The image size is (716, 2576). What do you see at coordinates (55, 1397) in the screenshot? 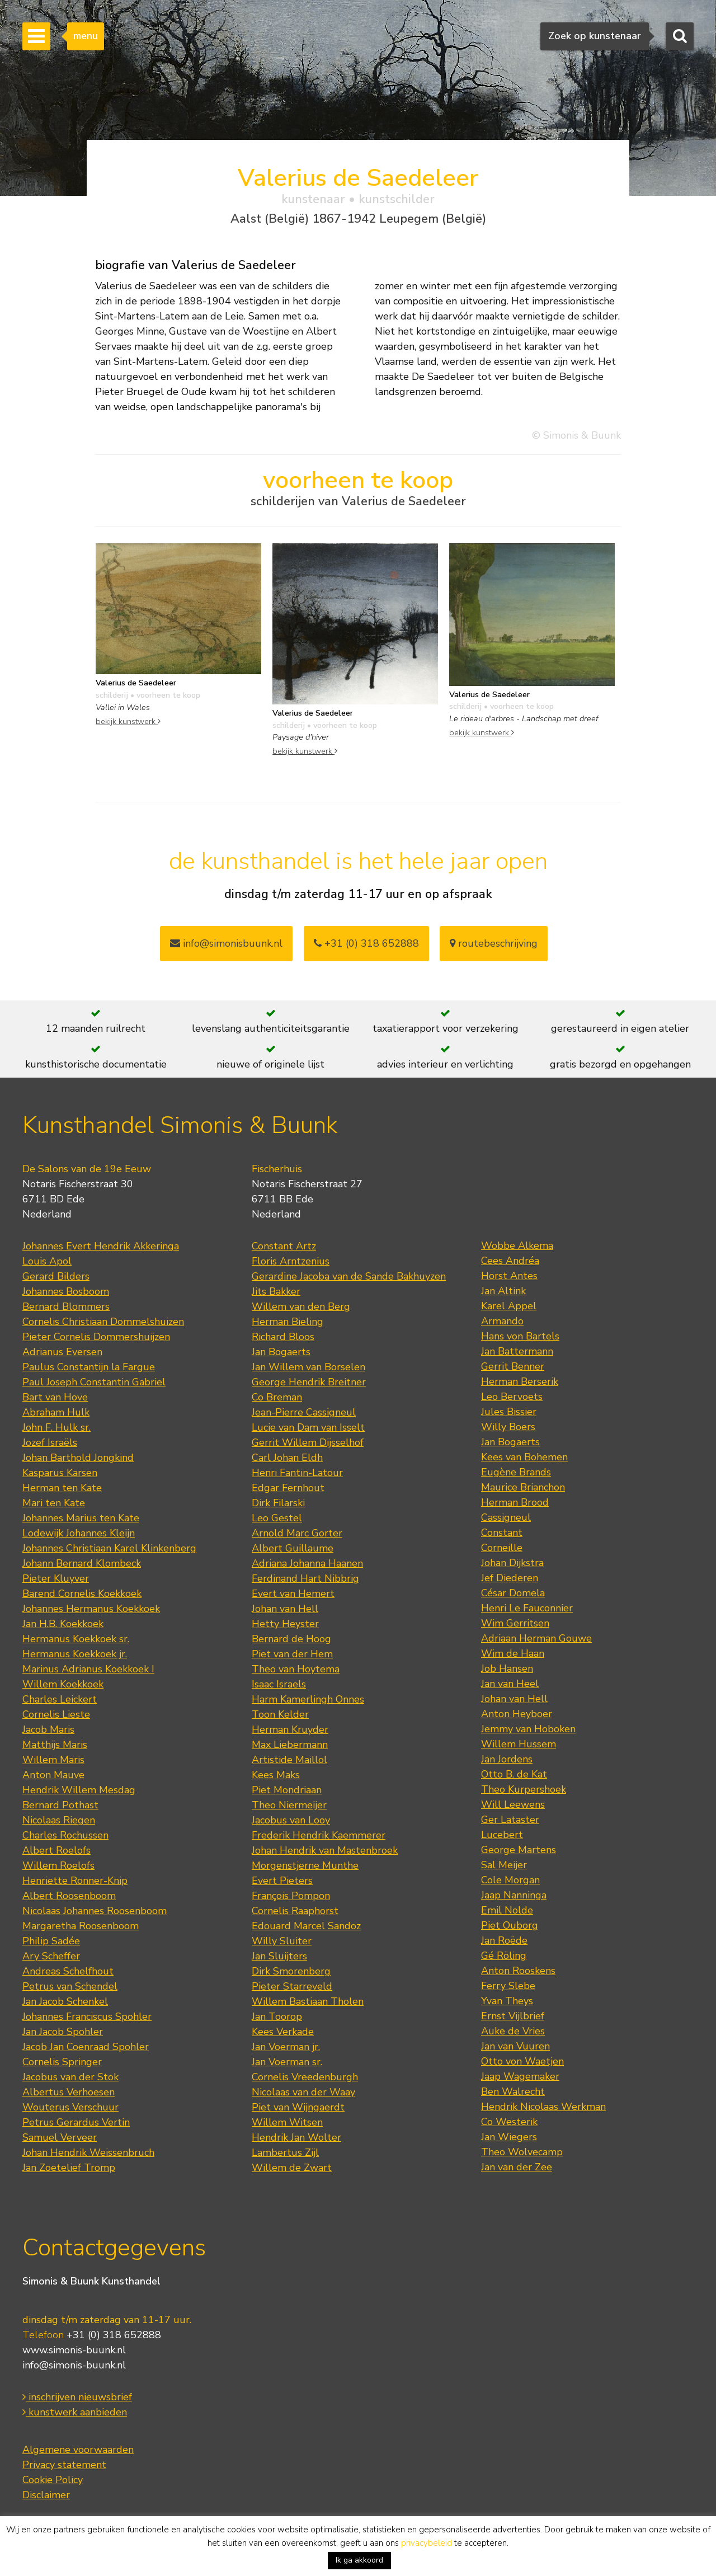
I see `Bart van Hove` at bounding box center [55, 1397].